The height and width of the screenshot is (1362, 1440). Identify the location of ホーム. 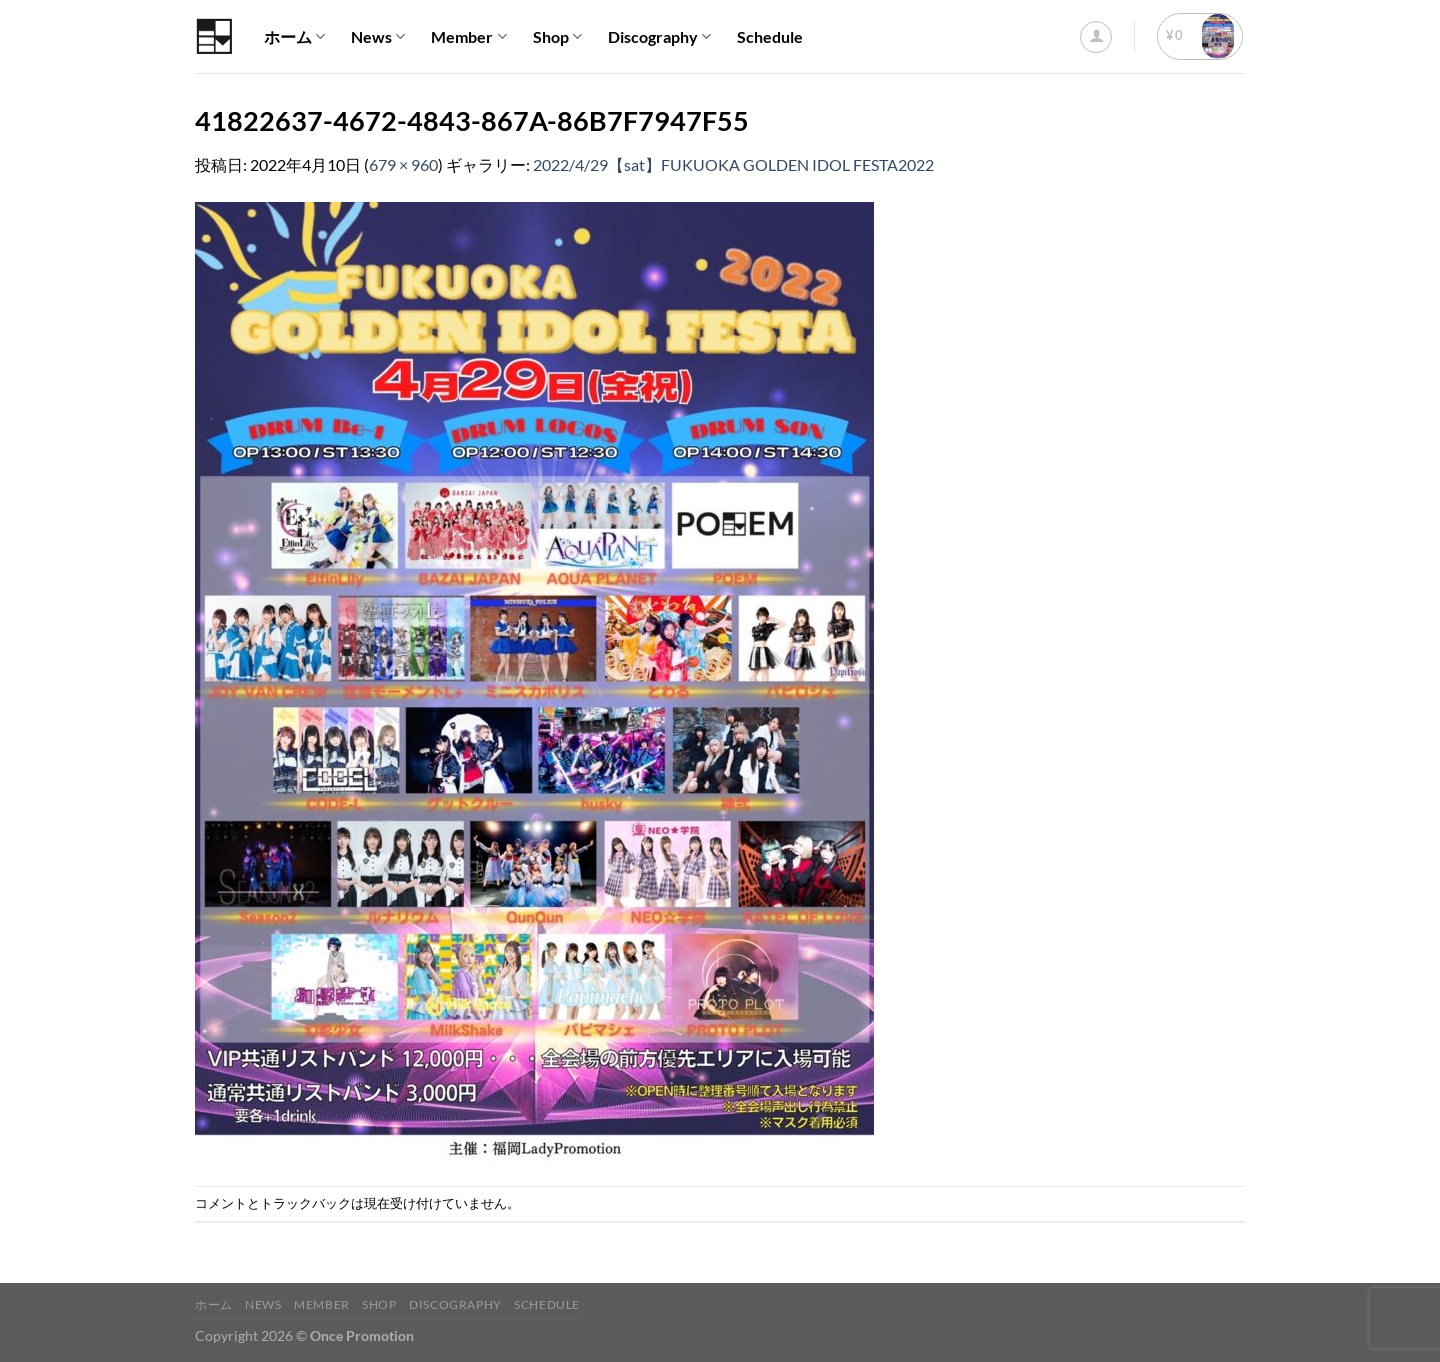
(294, 37).